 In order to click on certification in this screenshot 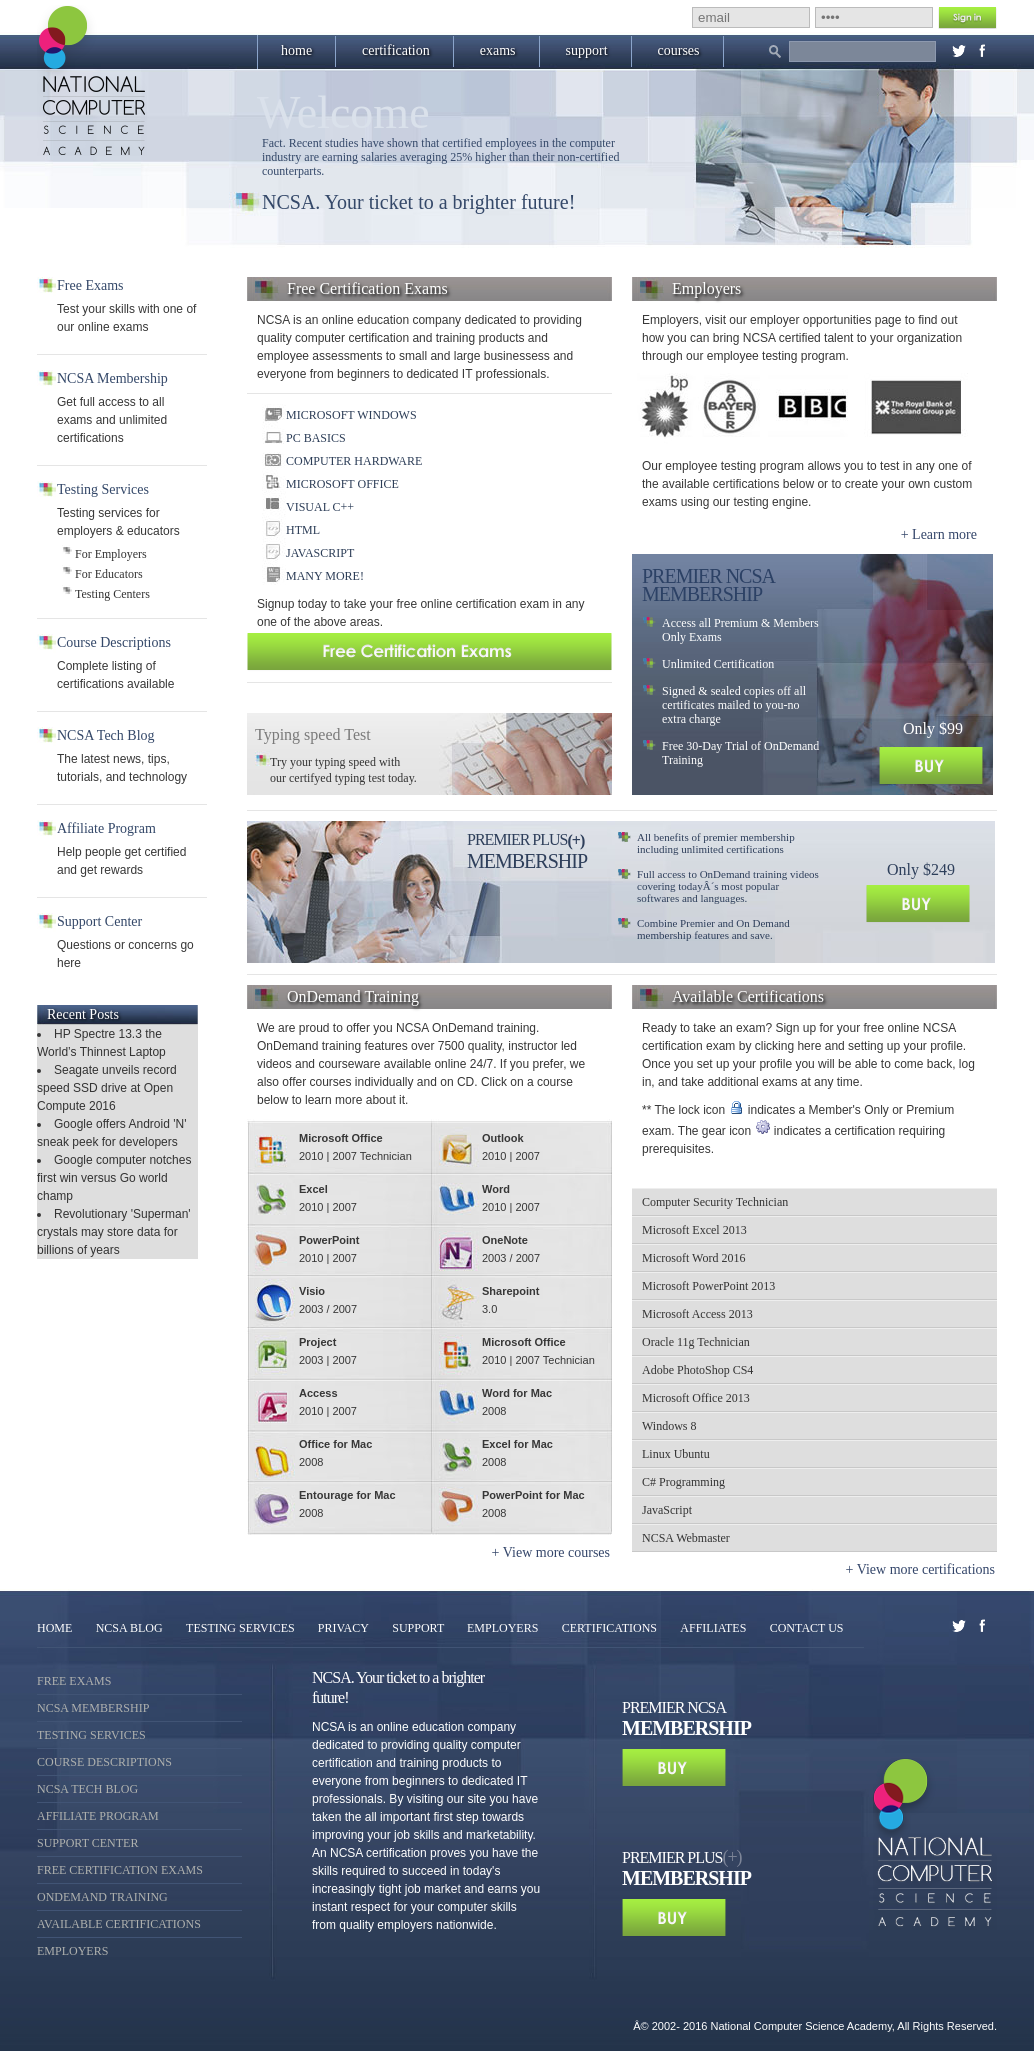, I will do `click(396, 50)`.